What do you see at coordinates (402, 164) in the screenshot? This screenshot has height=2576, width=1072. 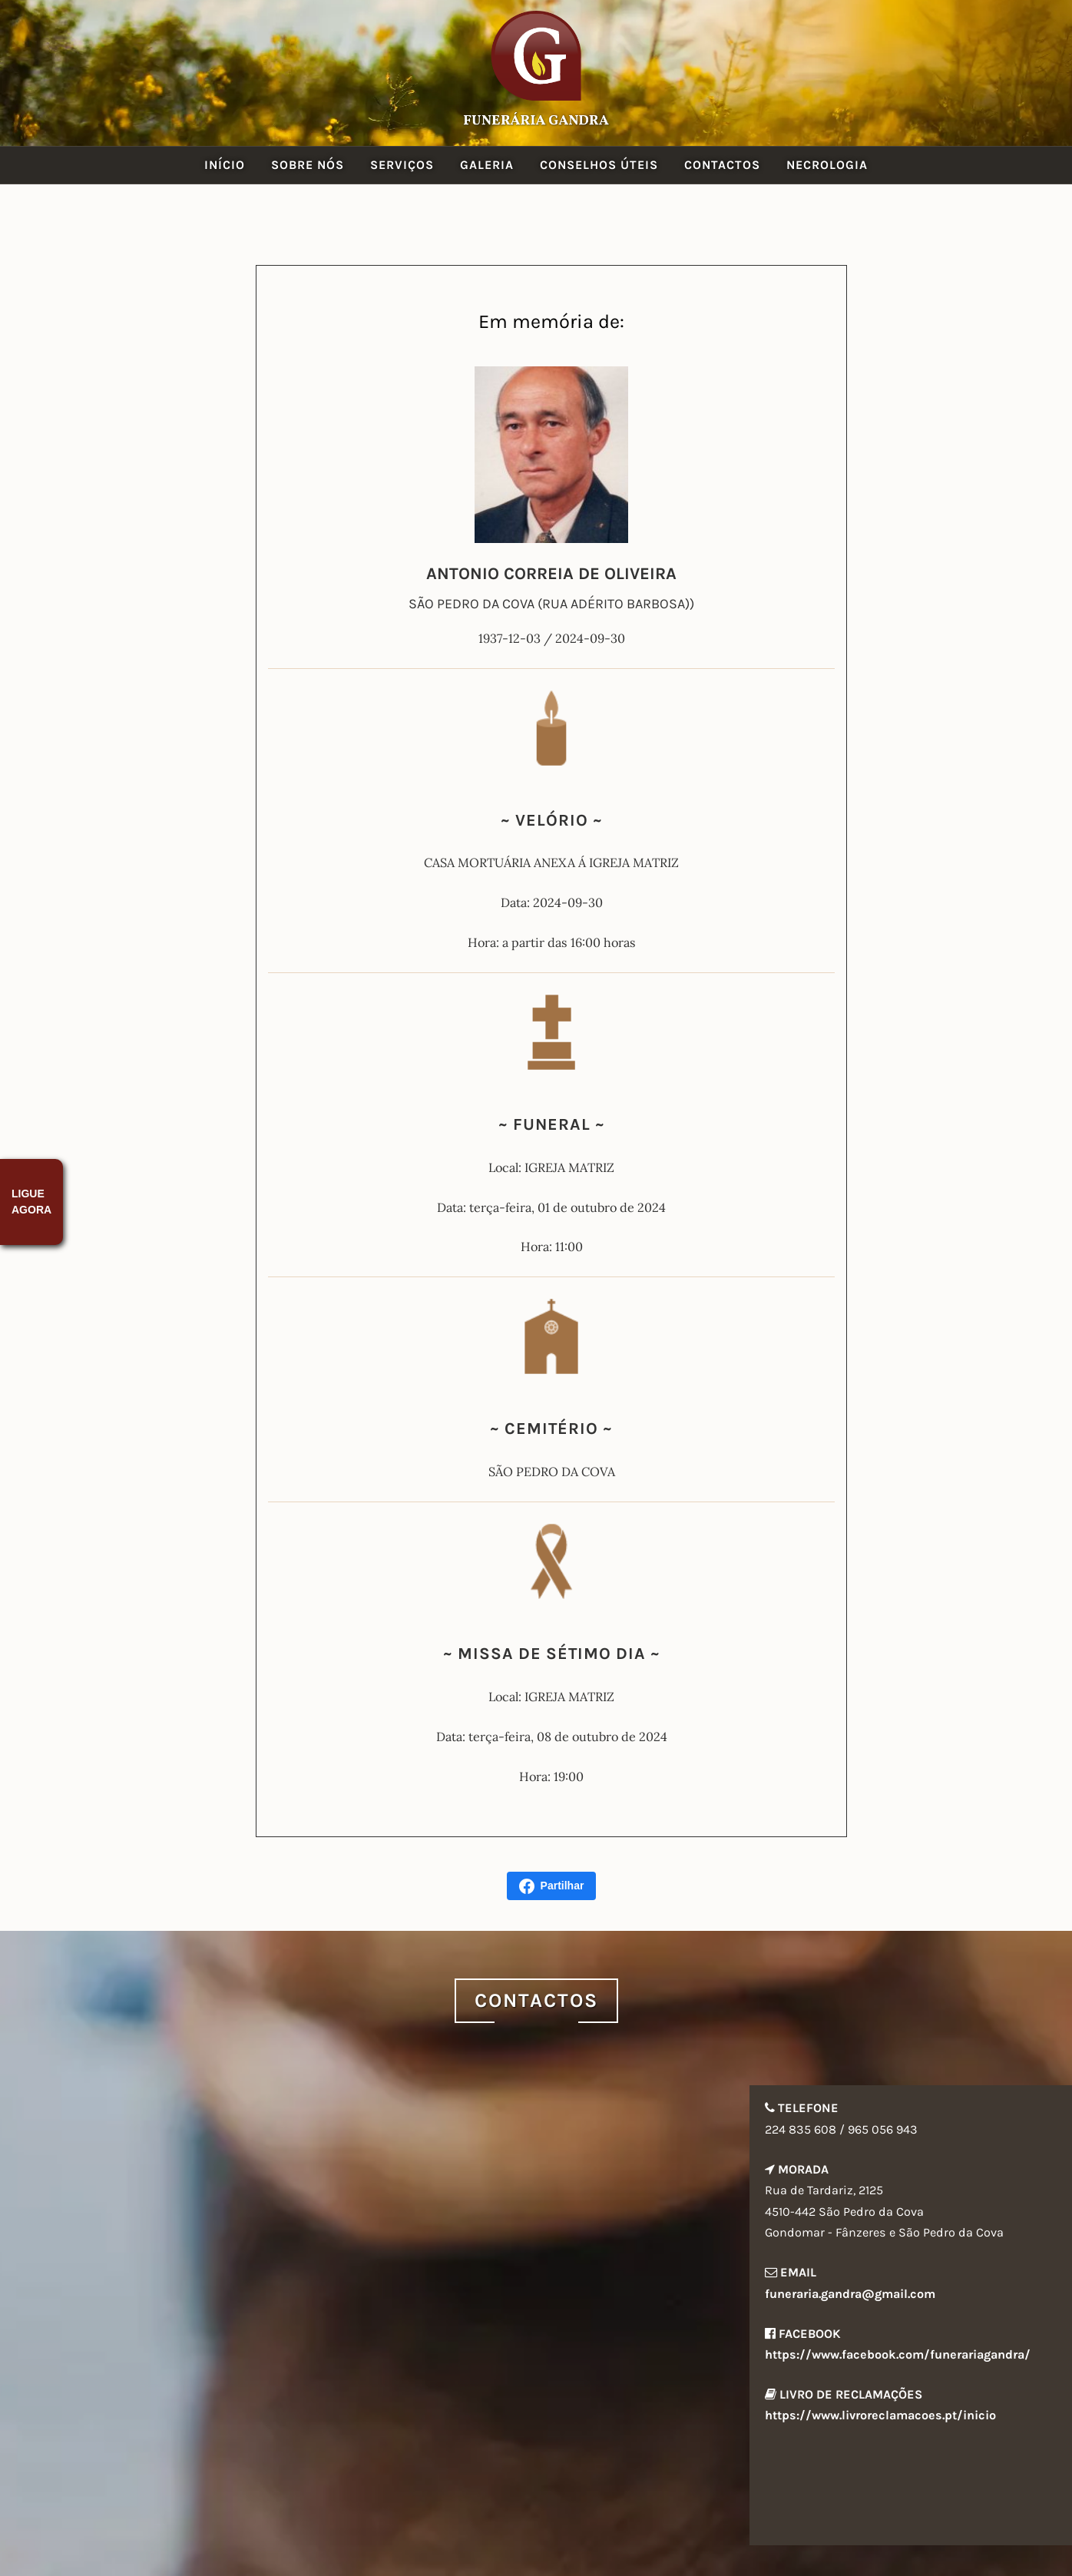 I see `Serviços` at bounding box center [402, 164].